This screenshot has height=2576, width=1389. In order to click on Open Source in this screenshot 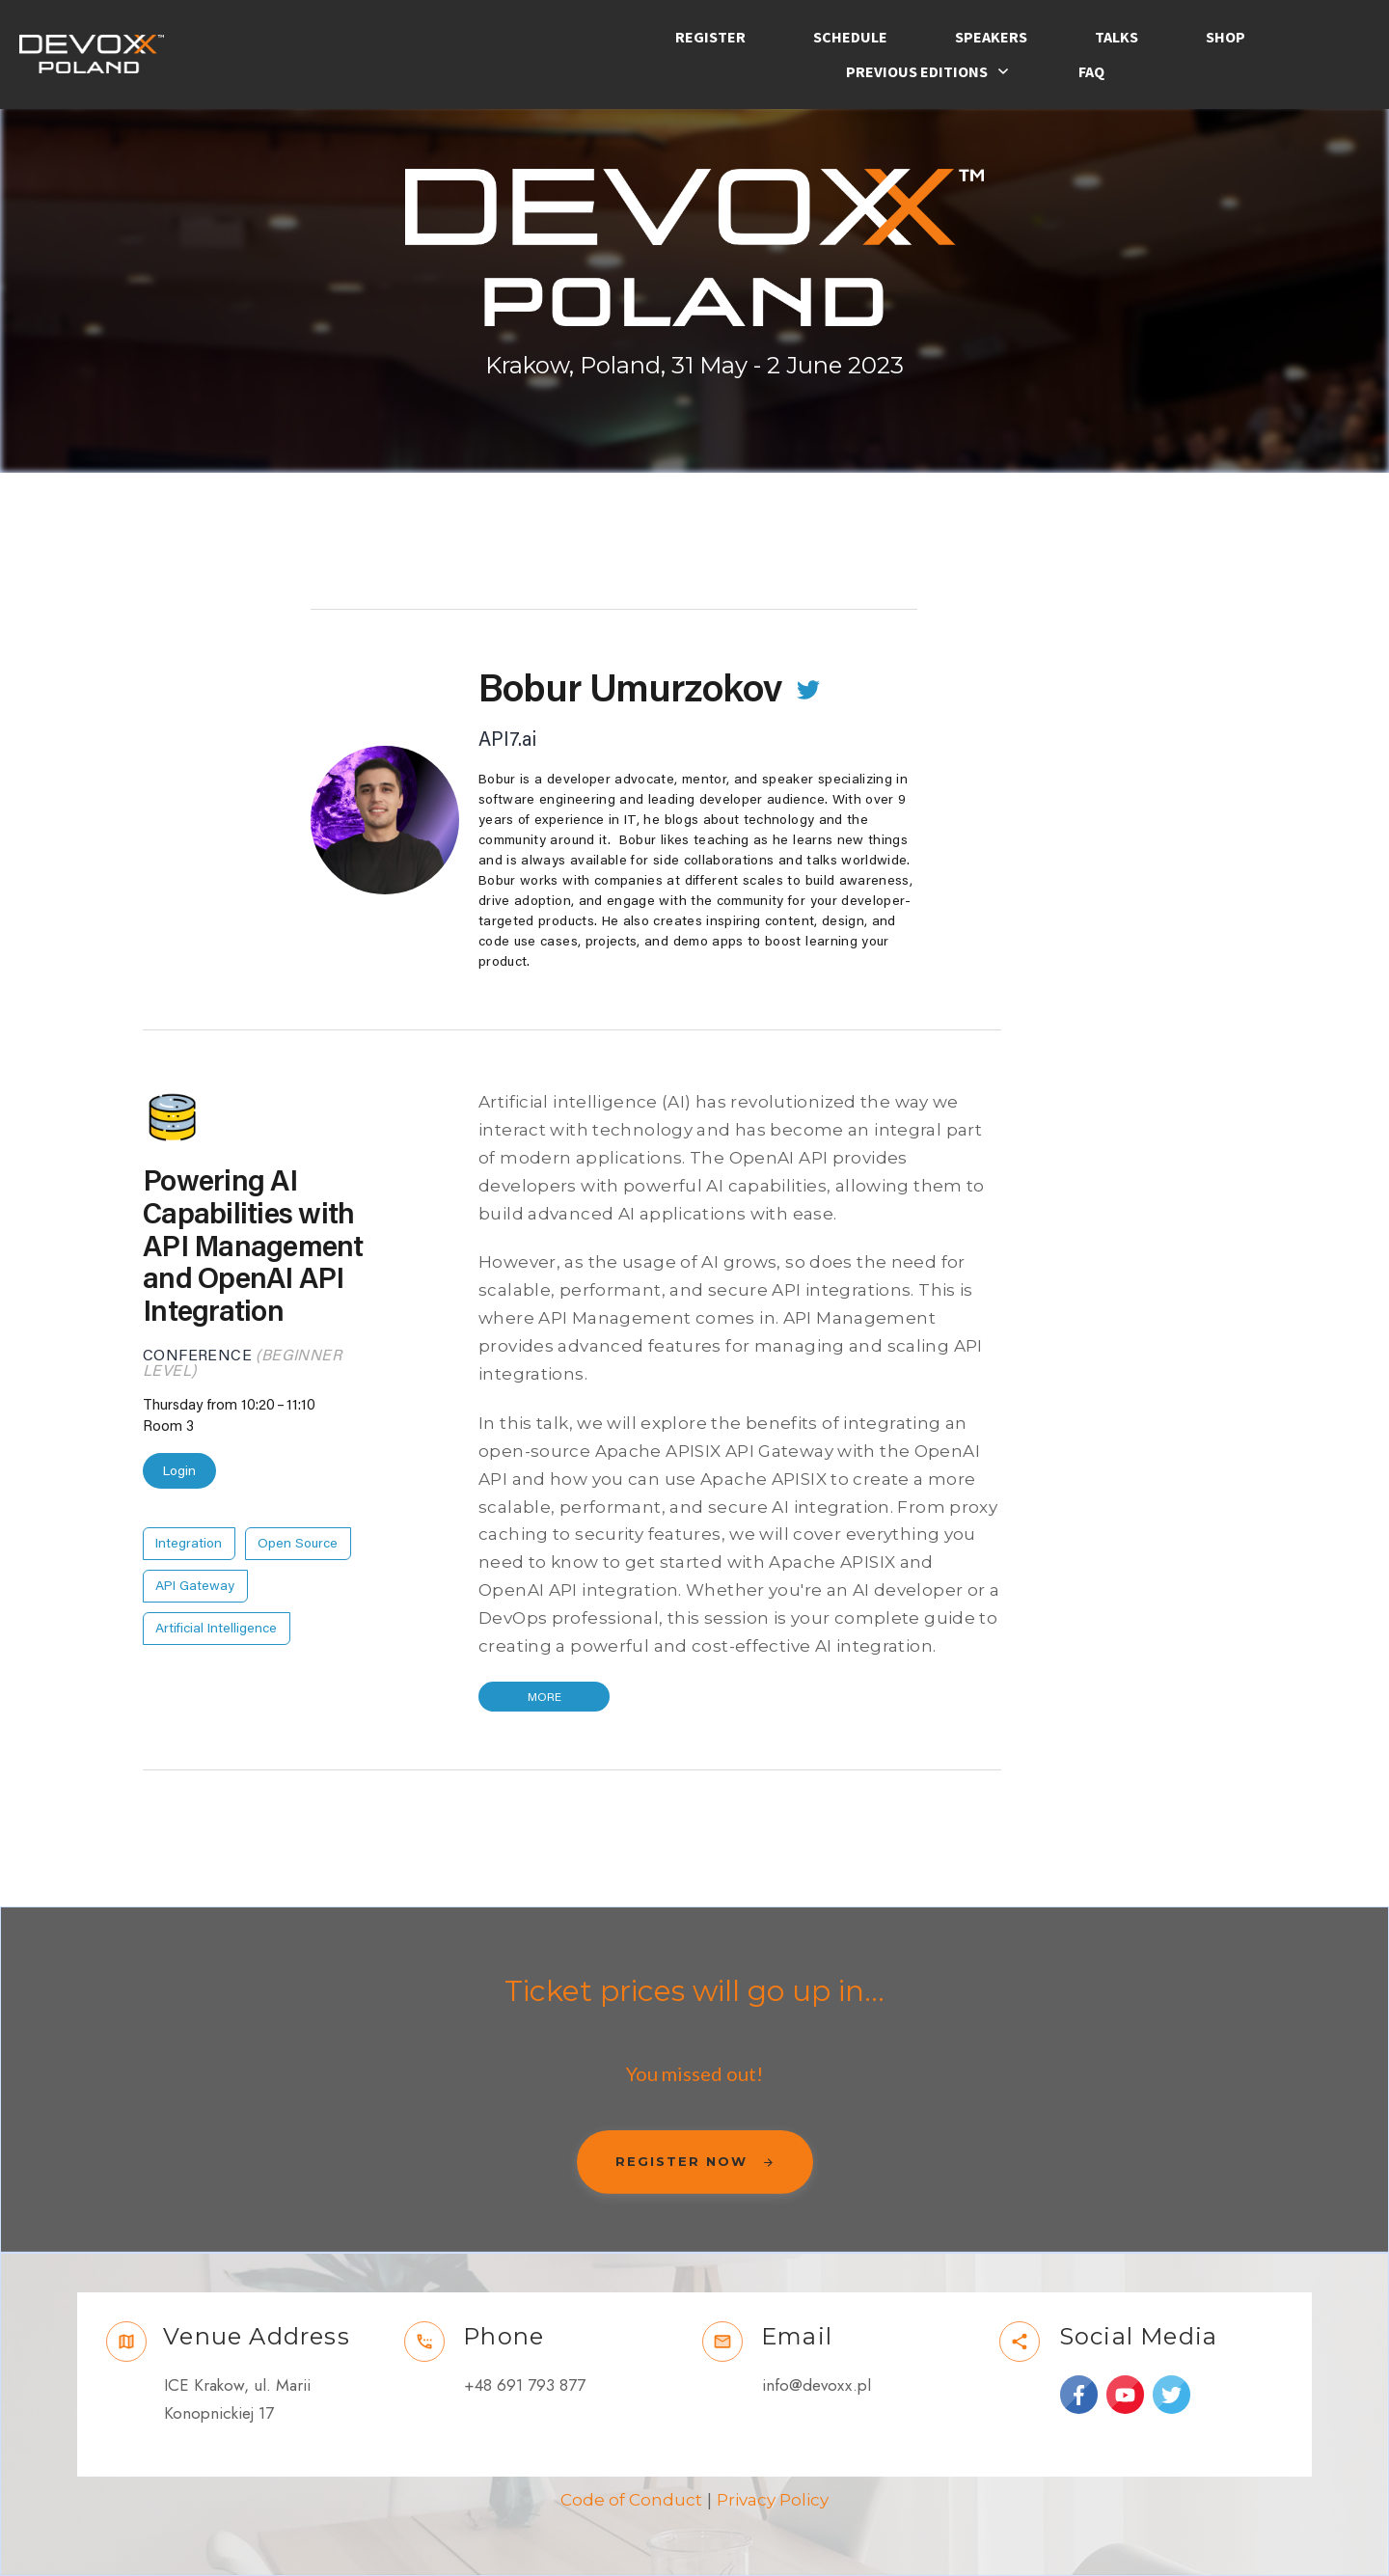, I will do `click(298, 1543)`.